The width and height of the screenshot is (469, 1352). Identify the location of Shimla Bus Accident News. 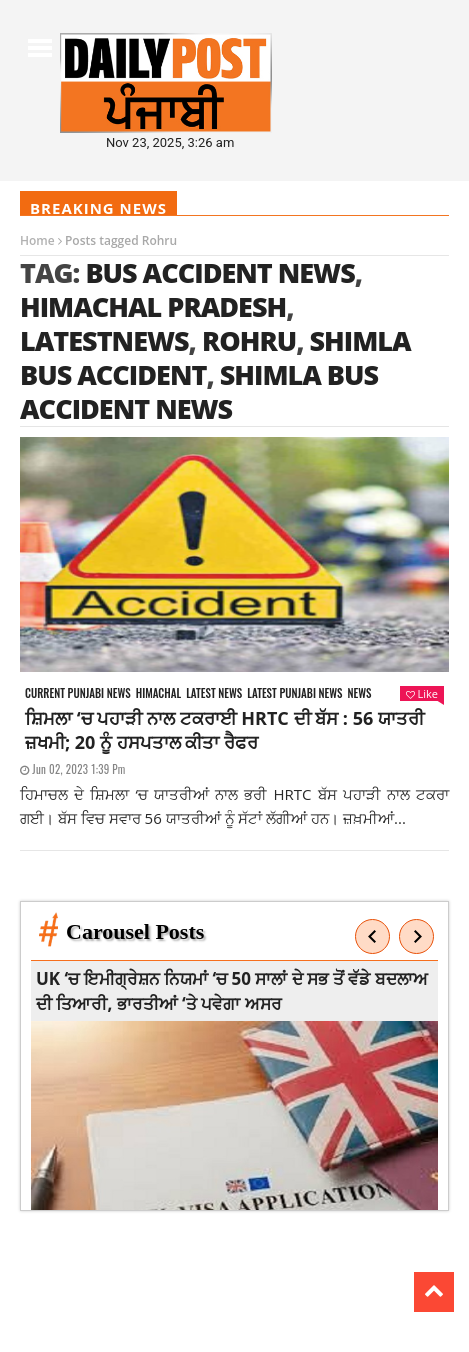
(199, 391).